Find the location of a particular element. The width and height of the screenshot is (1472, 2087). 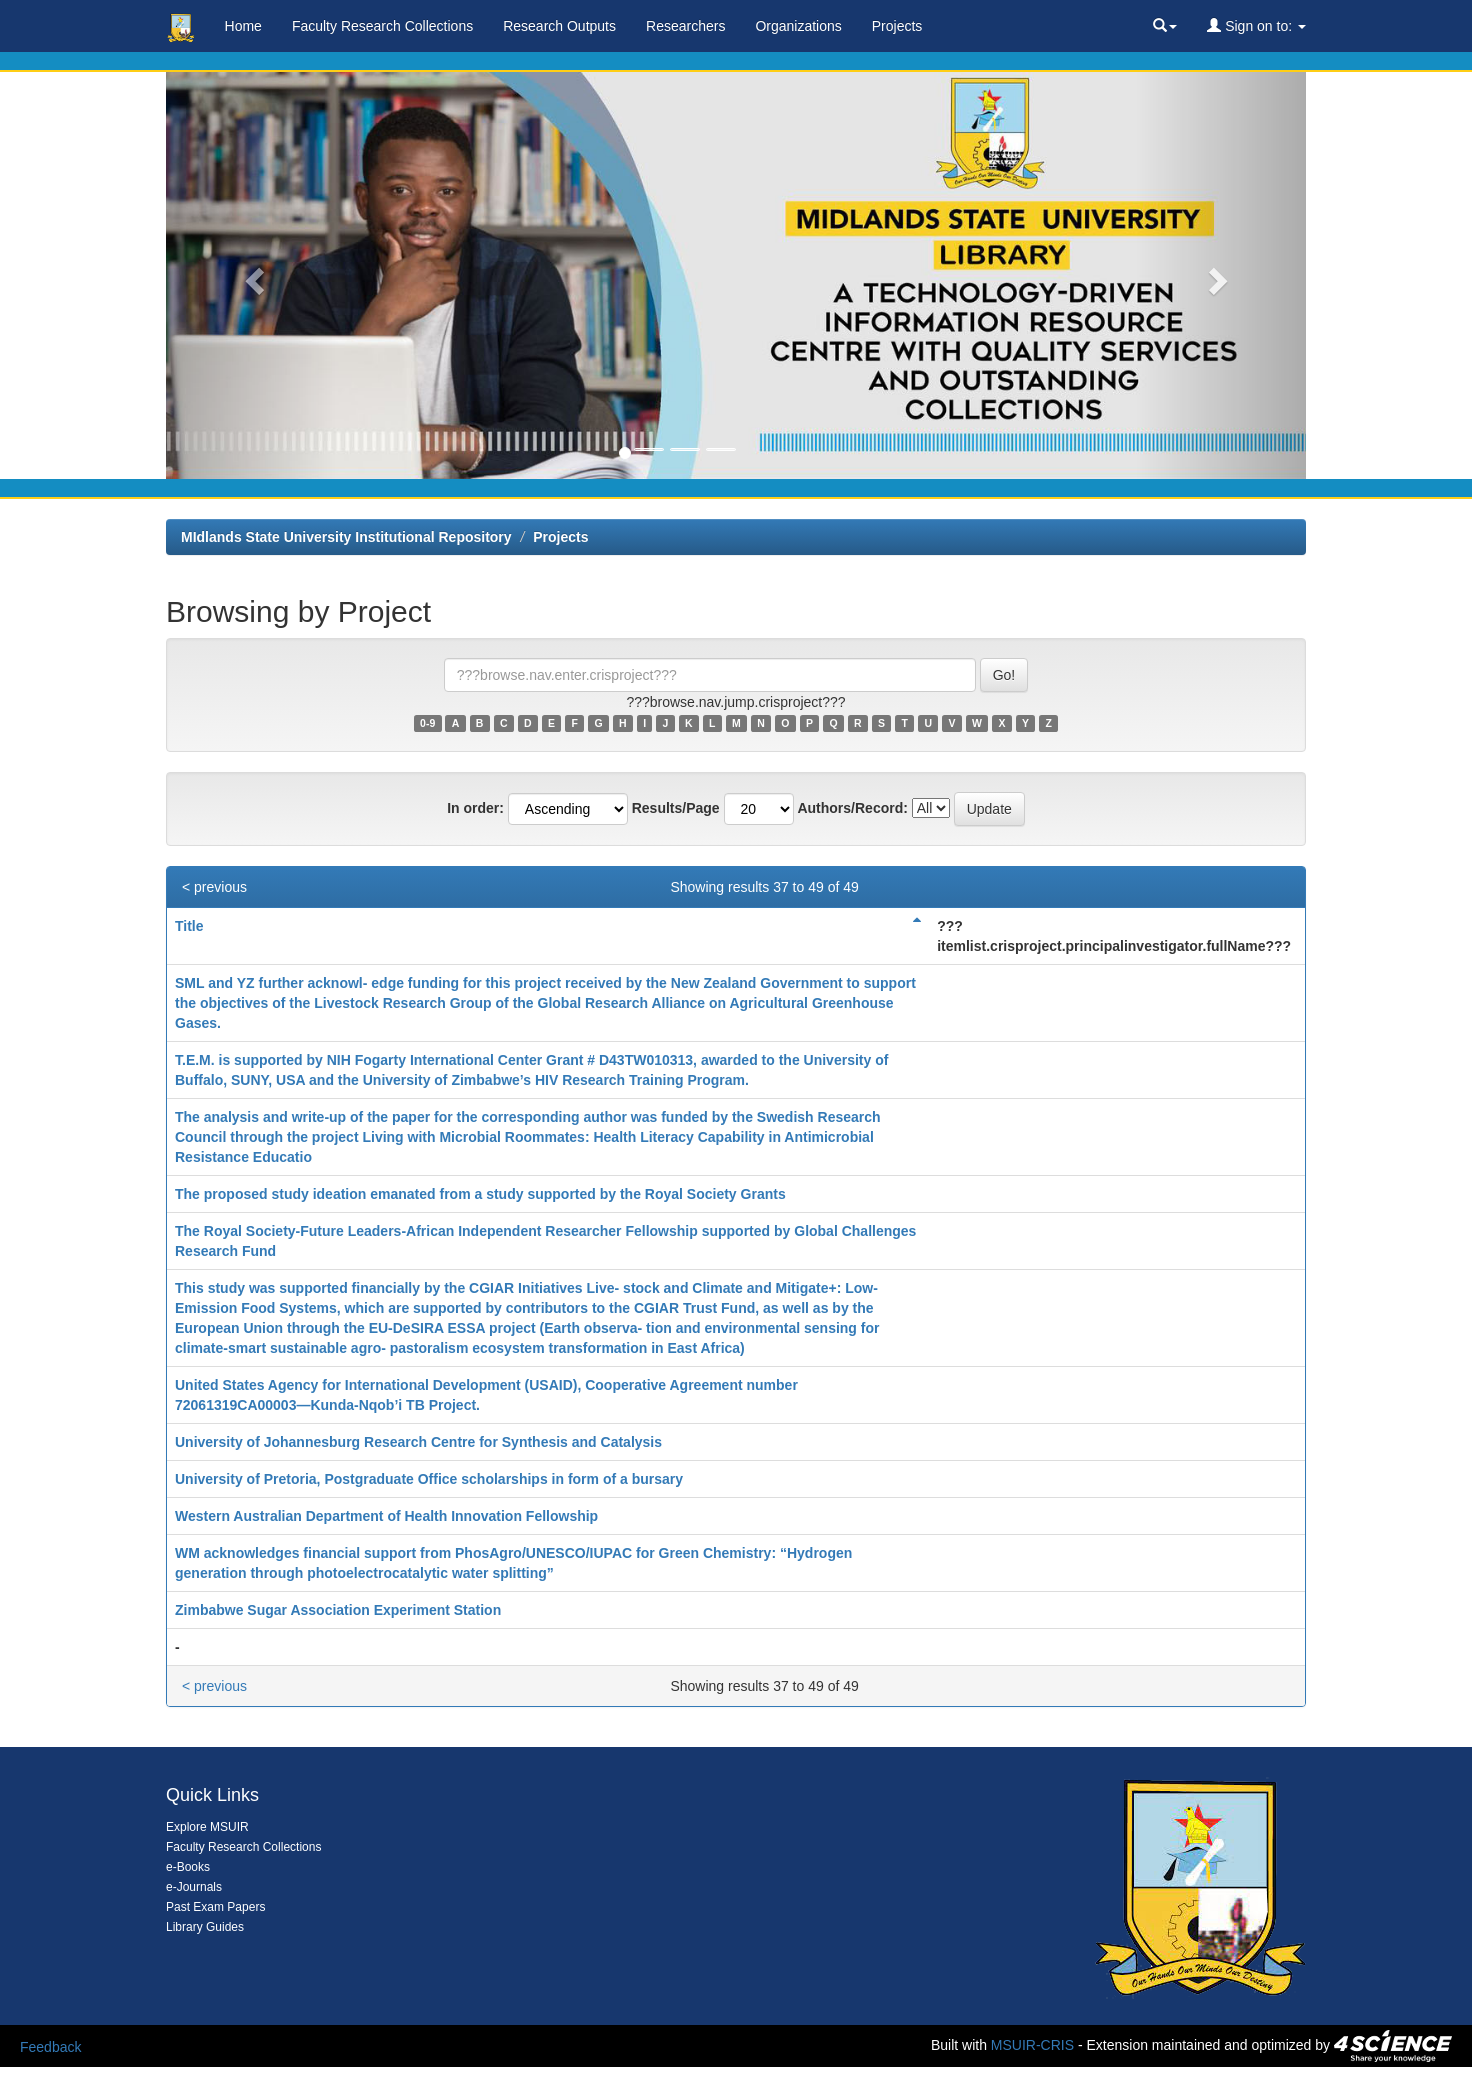

Library Guides is located at coordinates (205, 1927).